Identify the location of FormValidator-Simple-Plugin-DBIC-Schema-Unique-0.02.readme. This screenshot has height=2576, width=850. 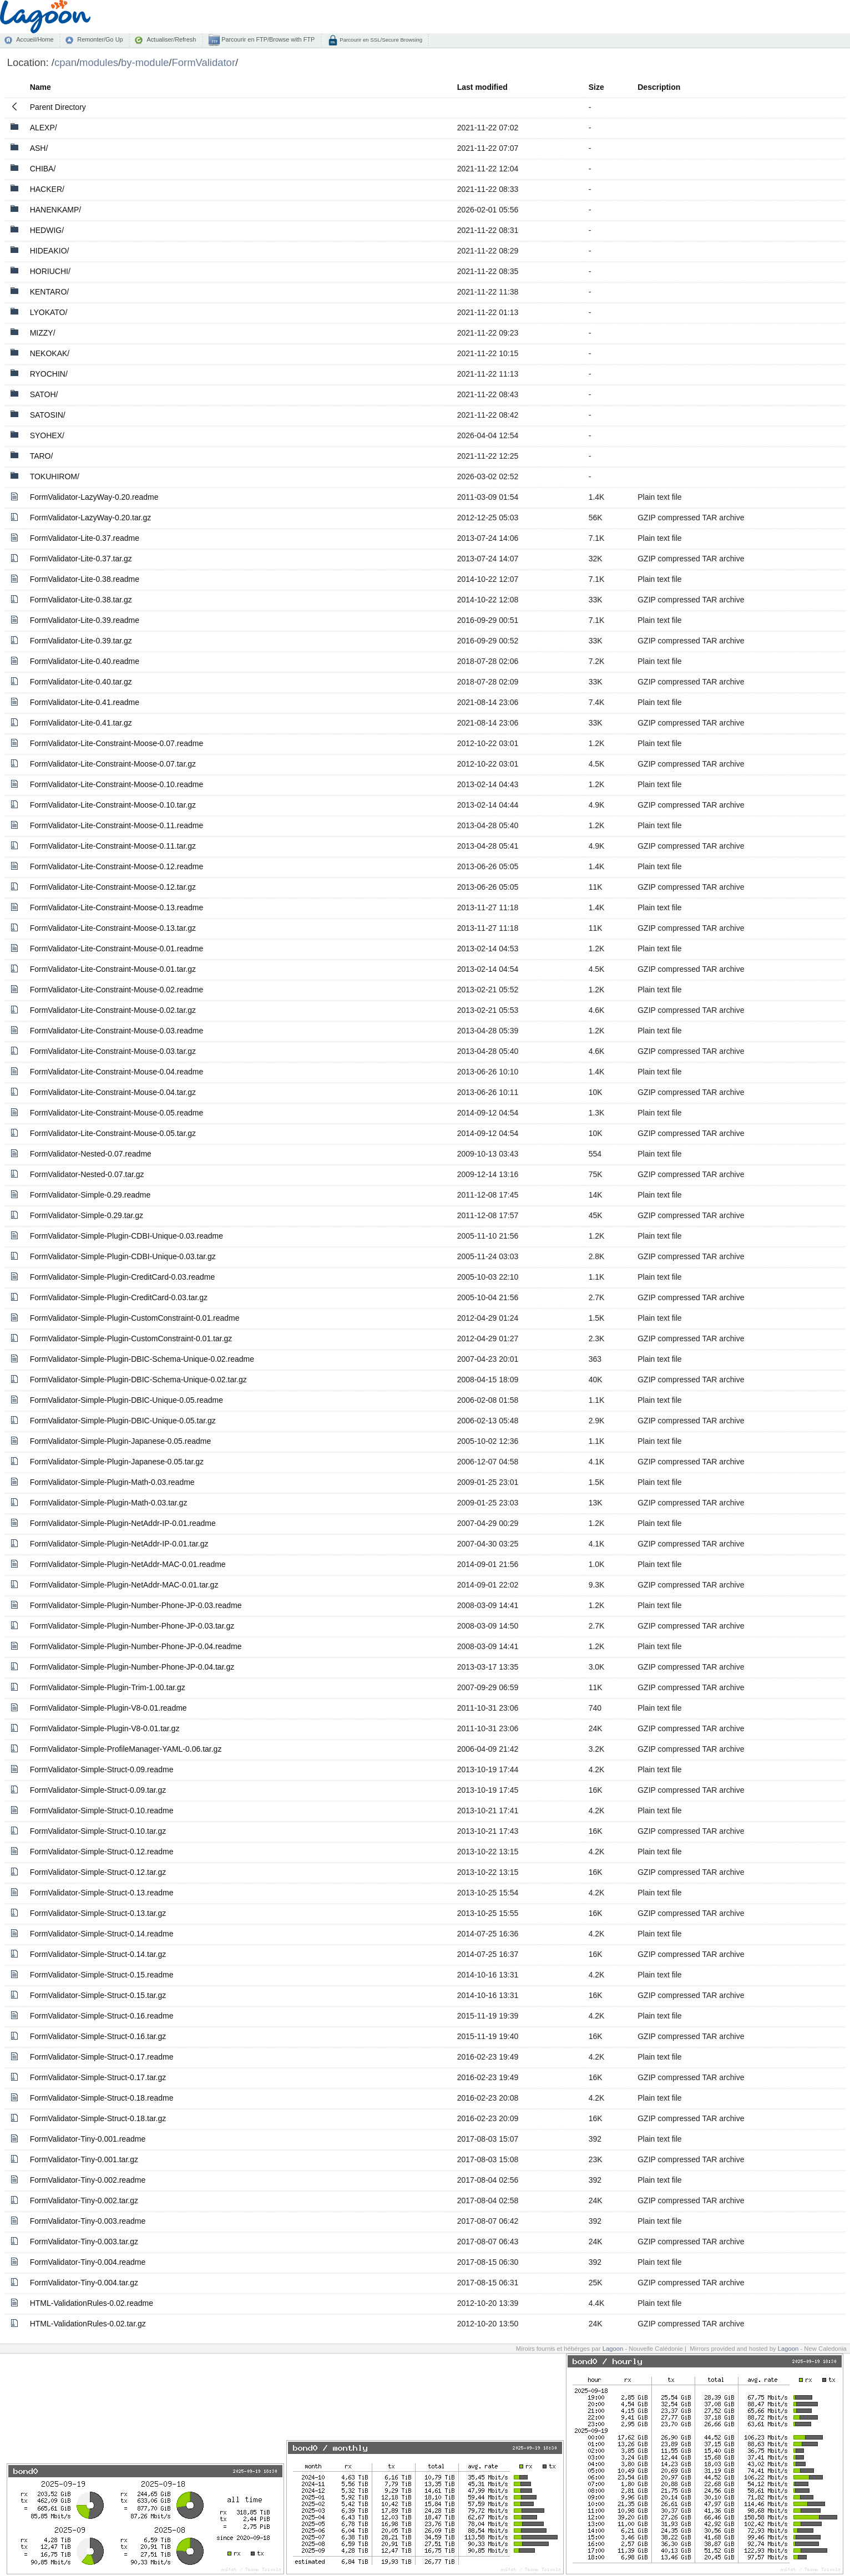
(142, 1359).